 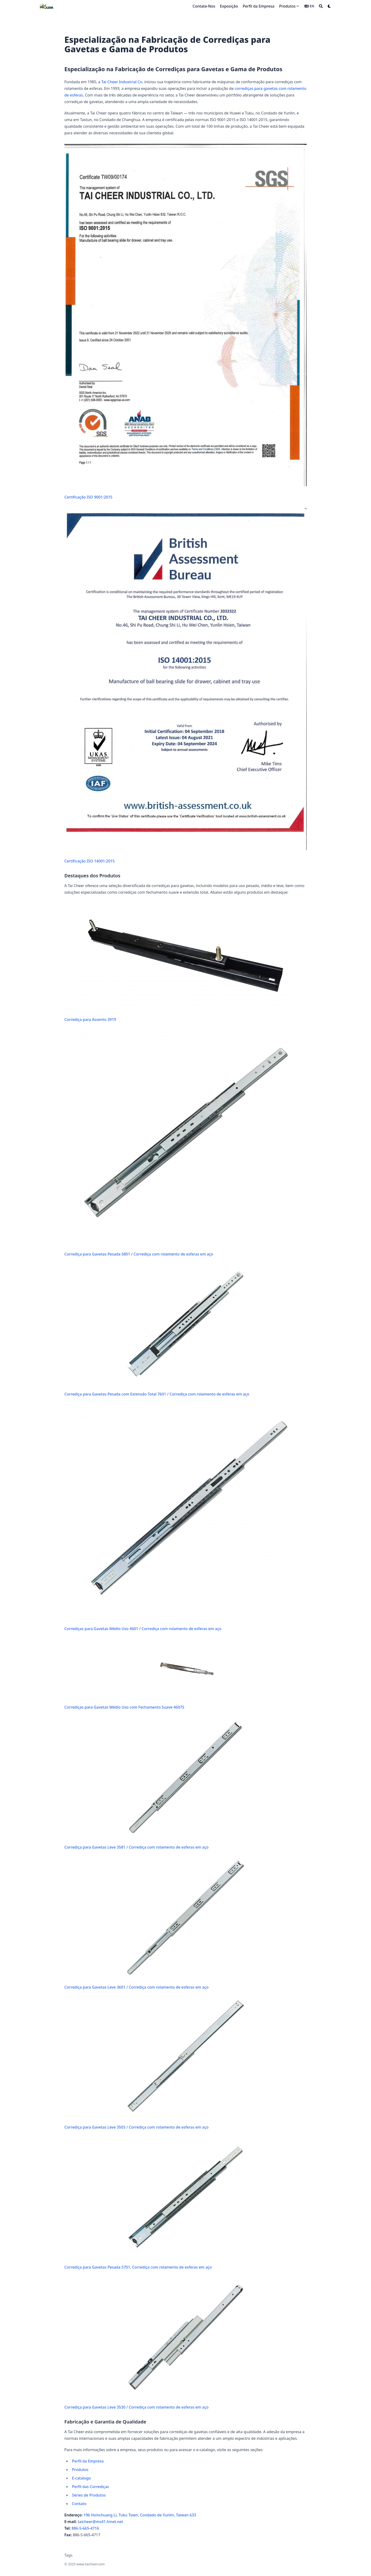 I want to click on Corrediça para Gavetas Leve 3503 / Corrediça com rolamento de esferas em aço, so click(x=154, y=2064).